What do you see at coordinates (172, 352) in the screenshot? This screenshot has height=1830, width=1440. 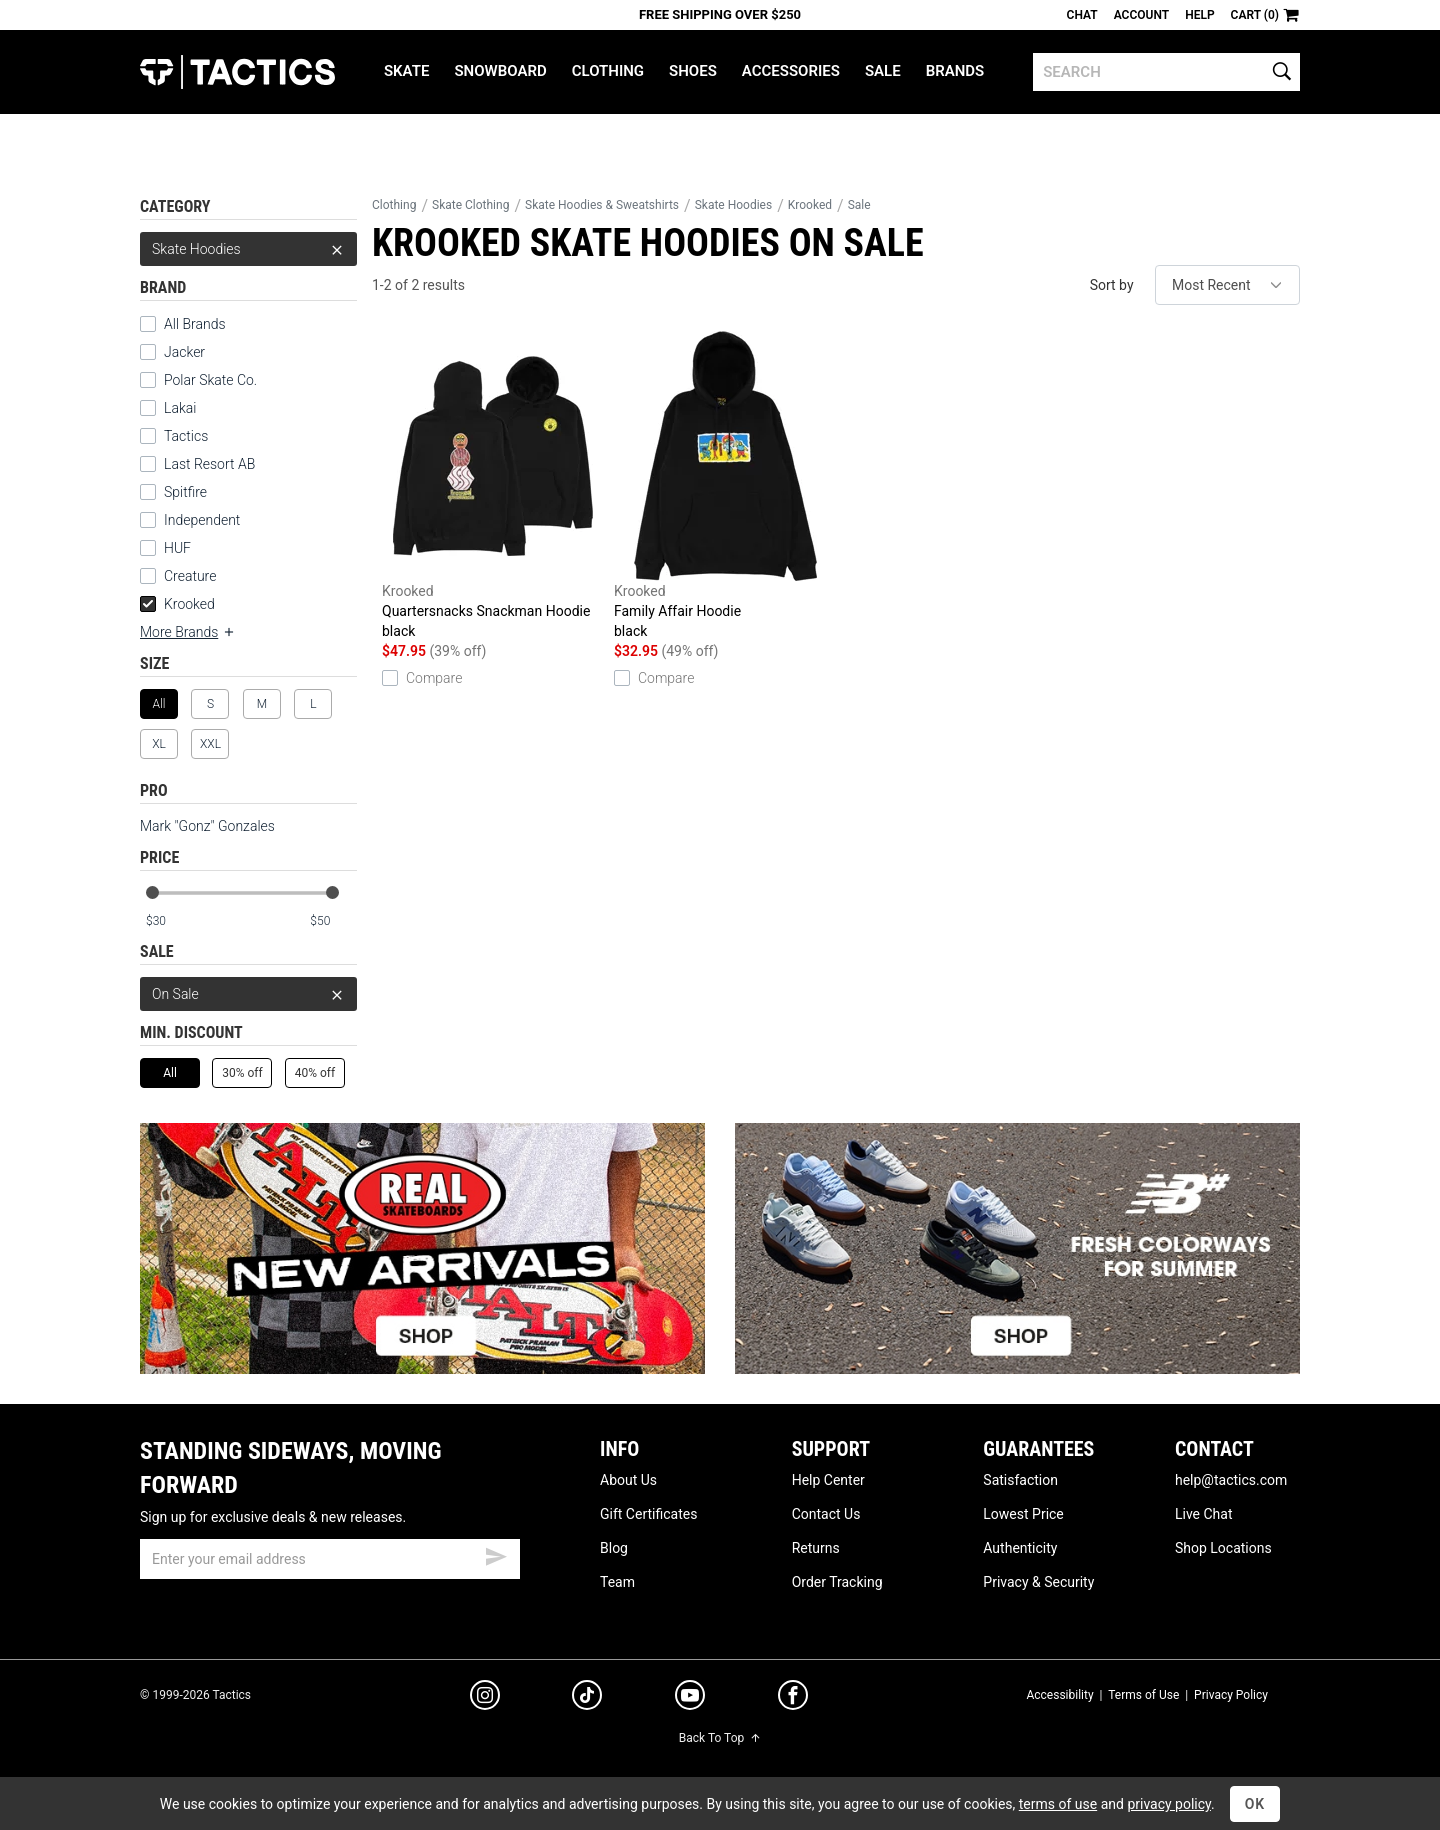 I see `Jacker` at bounding box center [172, 352].